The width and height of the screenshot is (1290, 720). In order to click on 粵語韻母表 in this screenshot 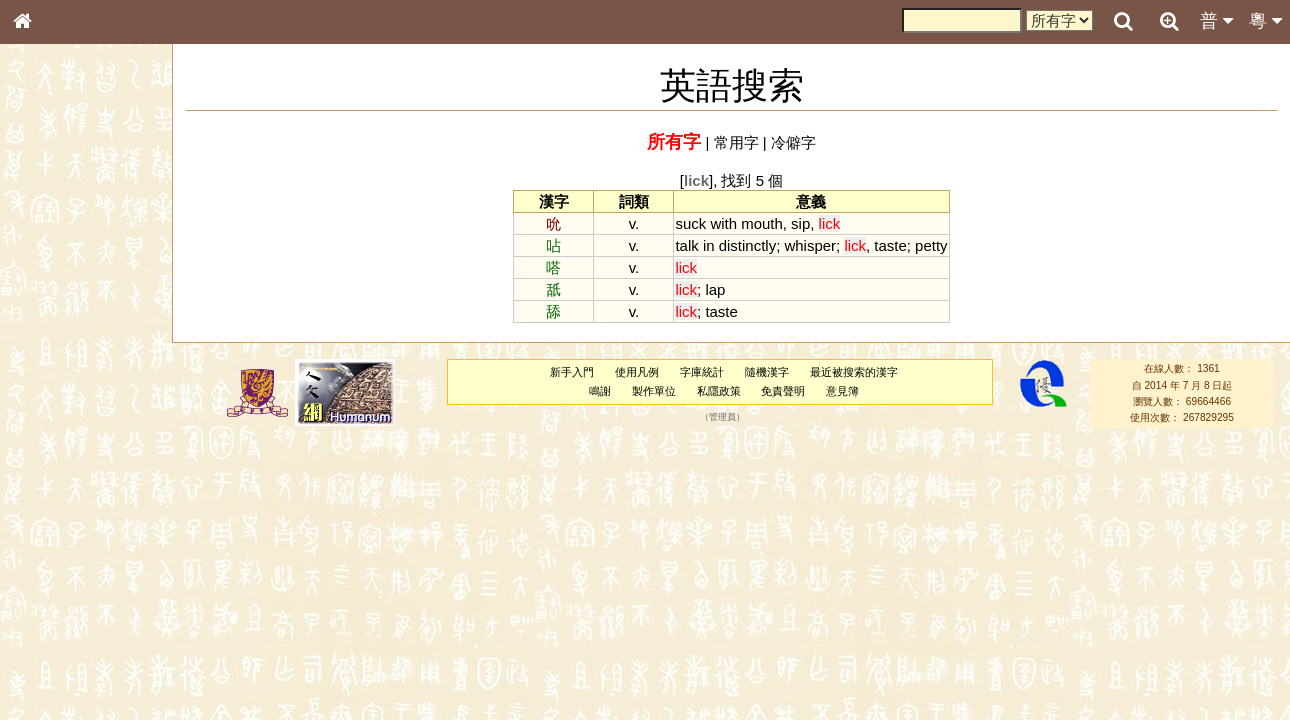, I will do `click(55, 437)`.